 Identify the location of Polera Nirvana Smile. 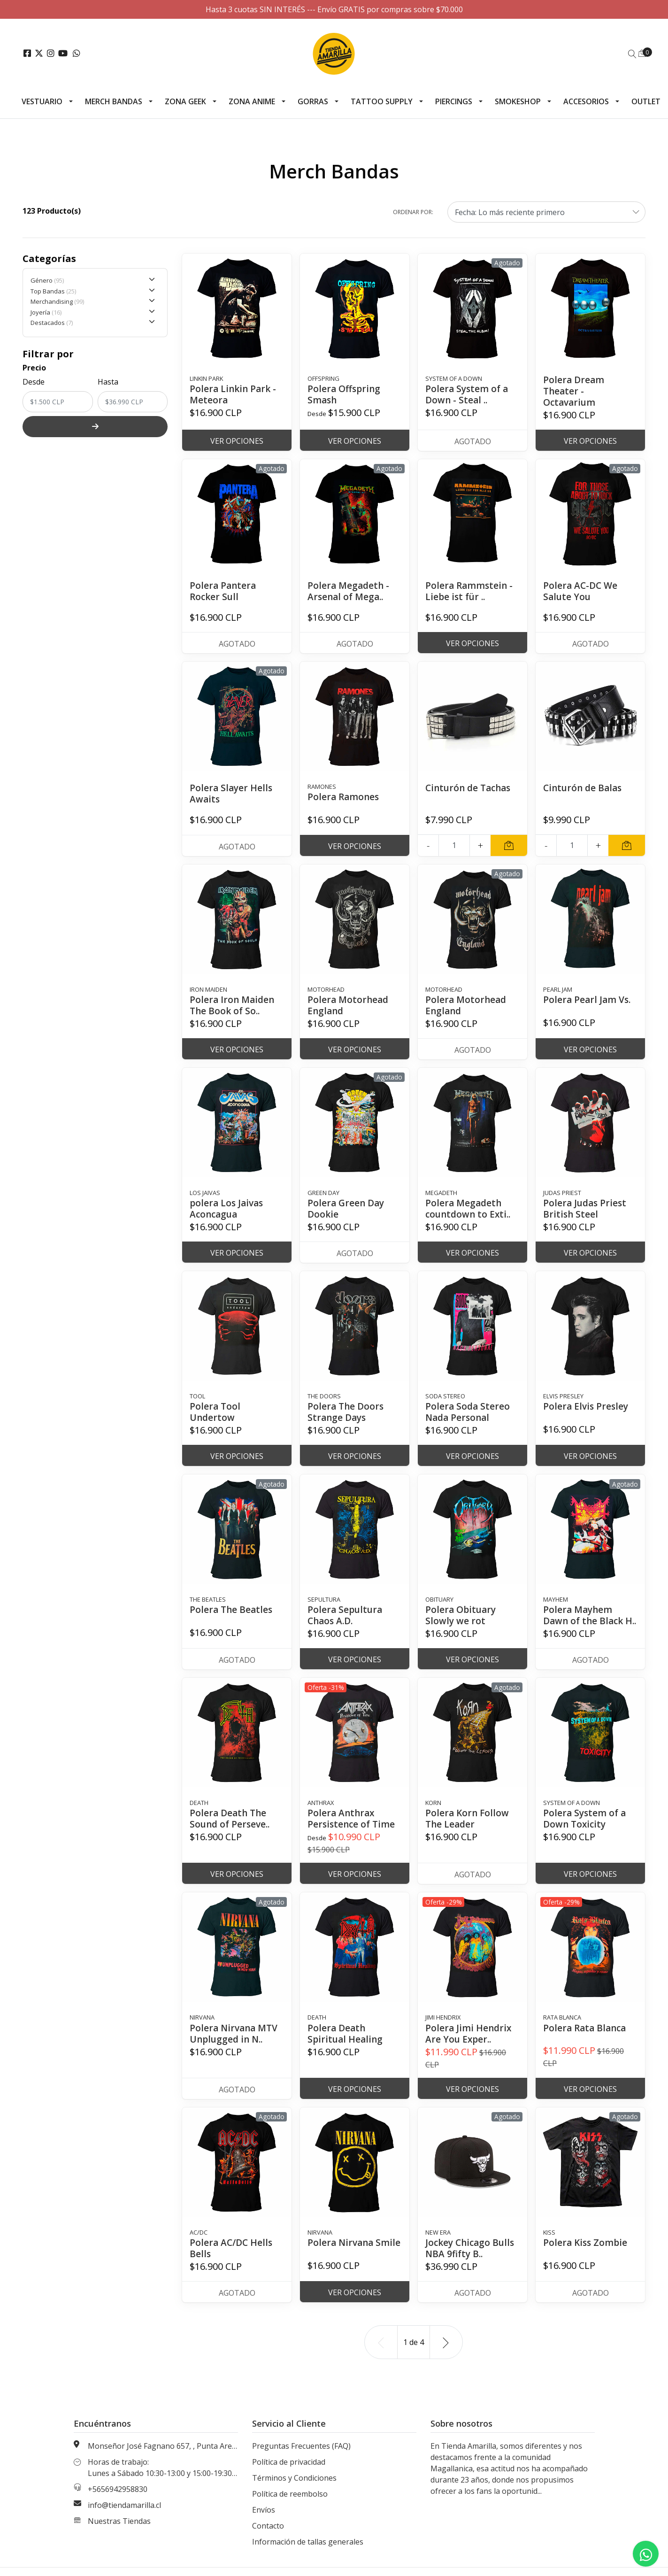
(341, 2259).